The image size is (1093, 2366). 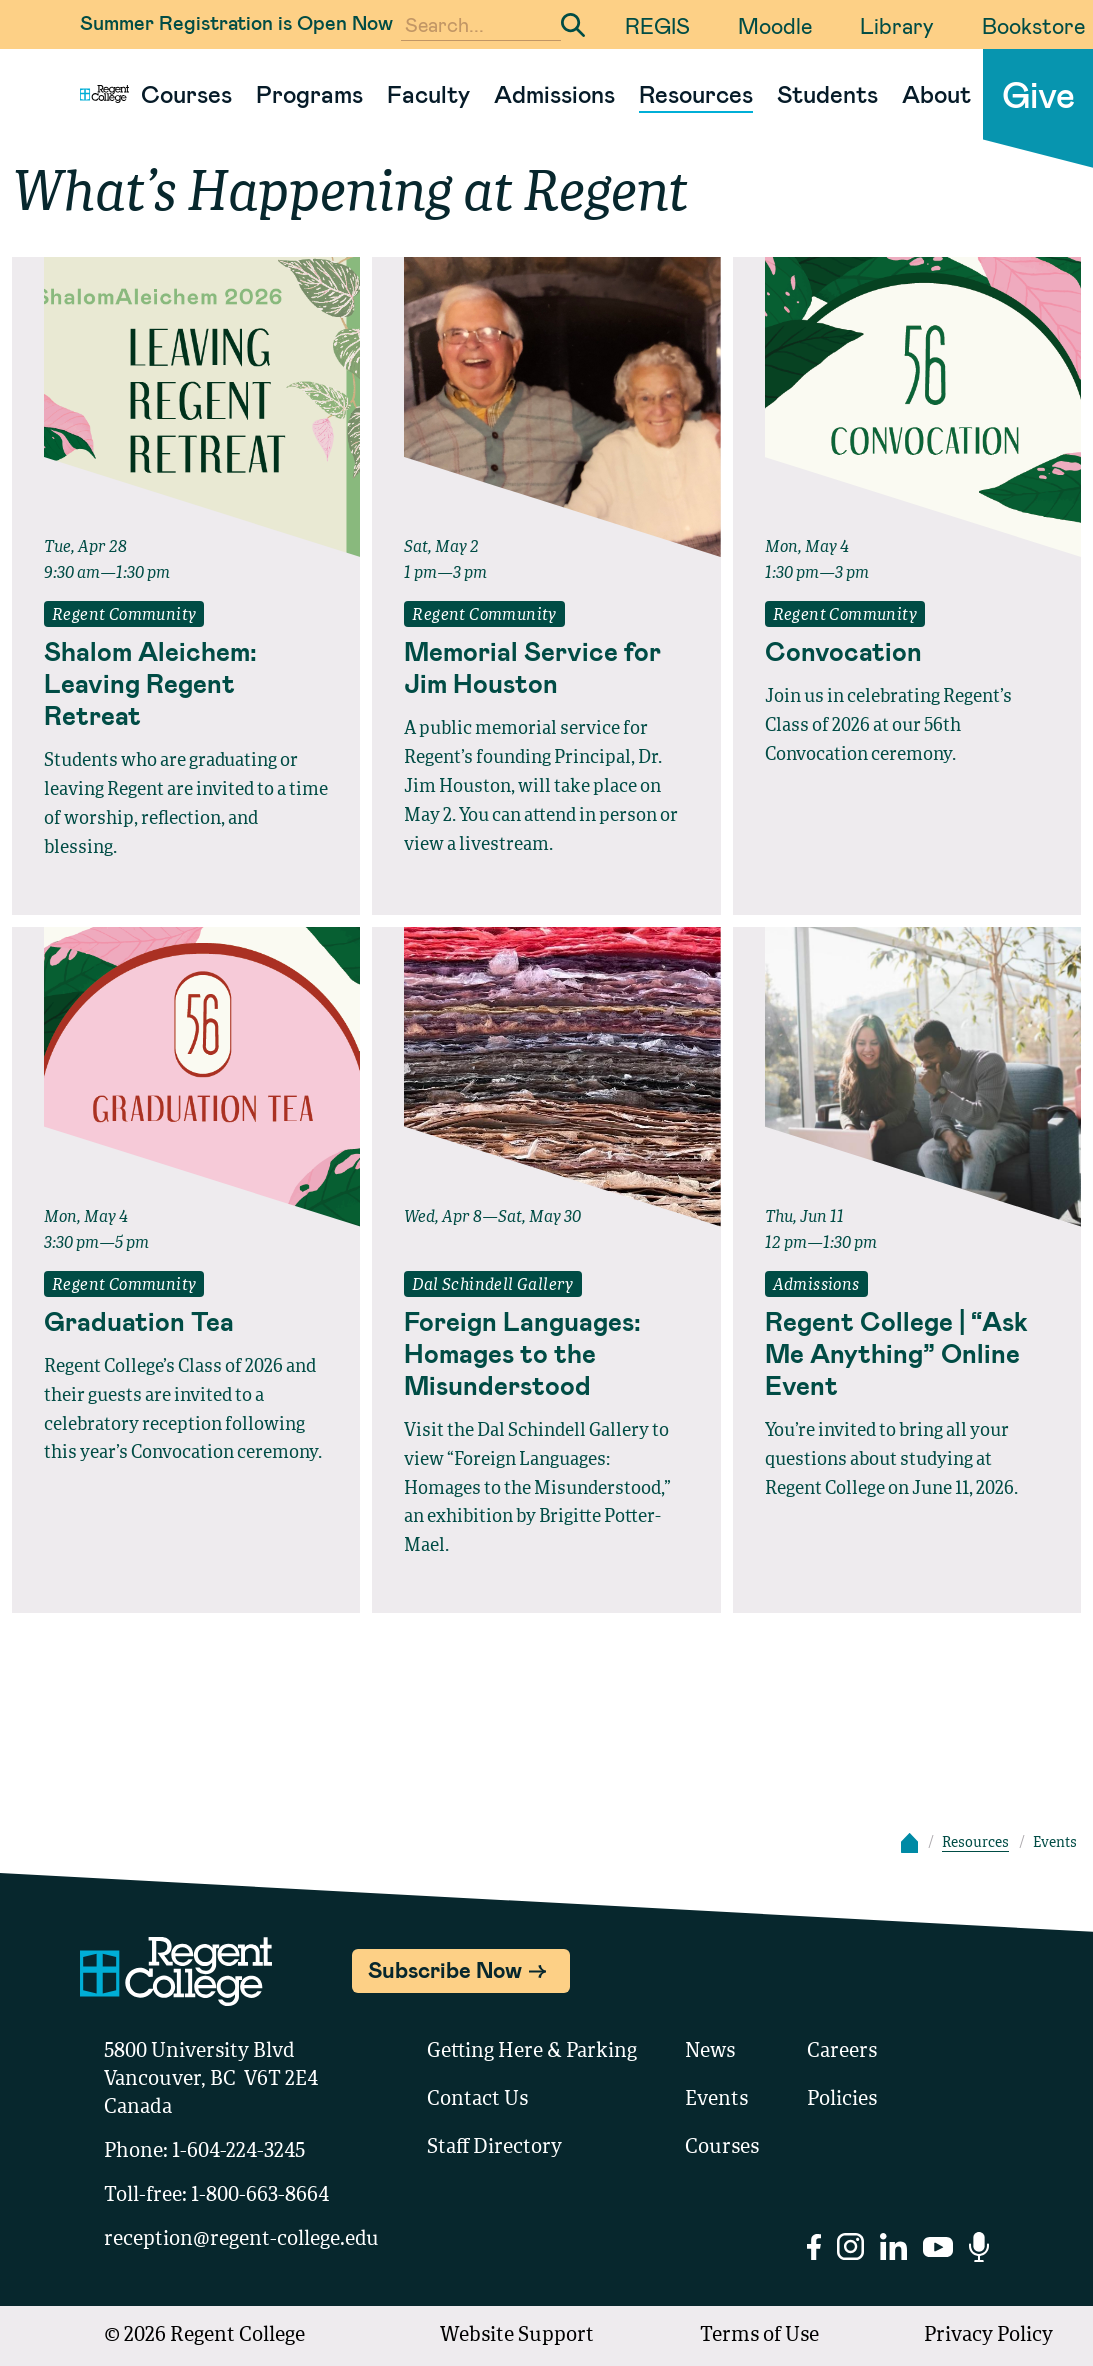 What do you see at coordinates (897, 25) in the screenshot?
I see `Library` at bounding box center [897, 25].